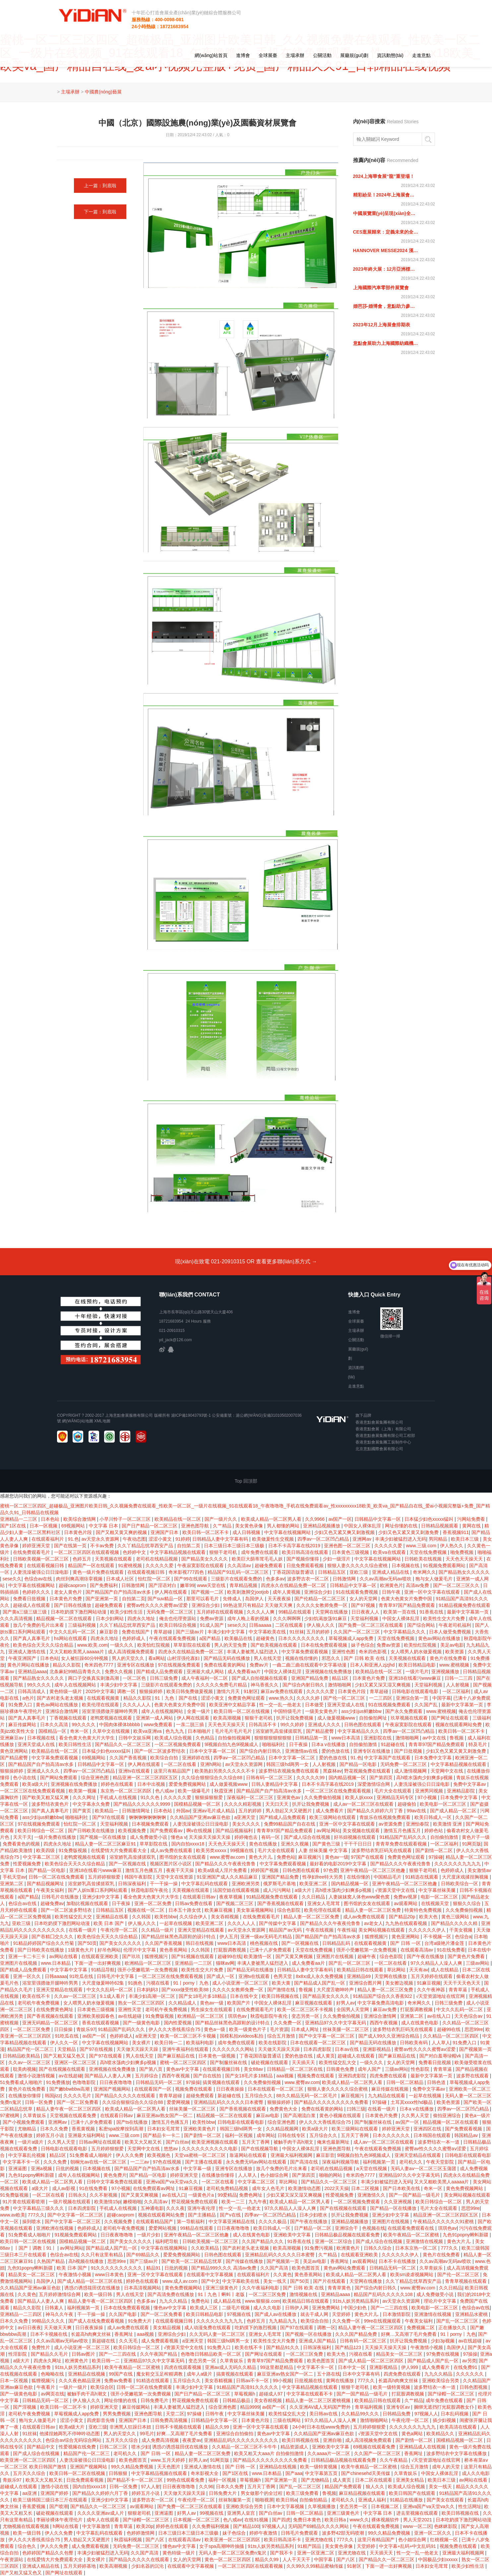 The image size is (492, 2576). What do you see at coordinates (425, 1777) in the screenshot?
I see `高h喷水荡肉少妇爽多p视频` at bounding box center [425, 1777].